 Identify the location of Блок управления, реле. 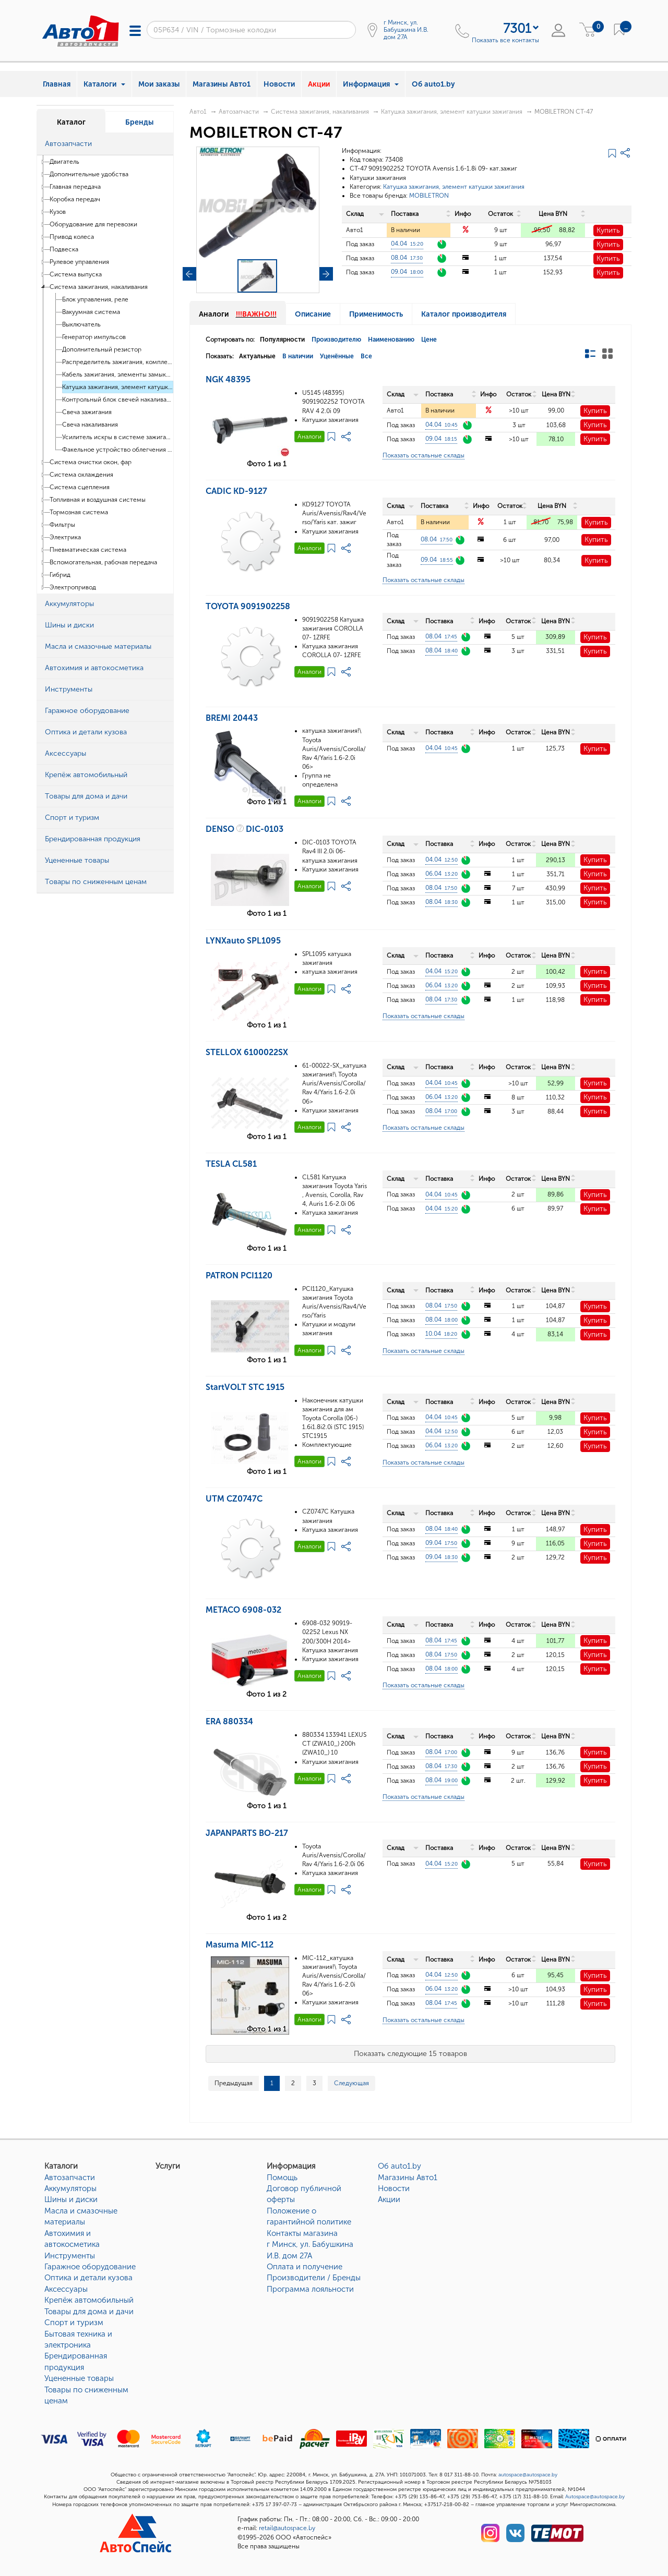
(95, 299).